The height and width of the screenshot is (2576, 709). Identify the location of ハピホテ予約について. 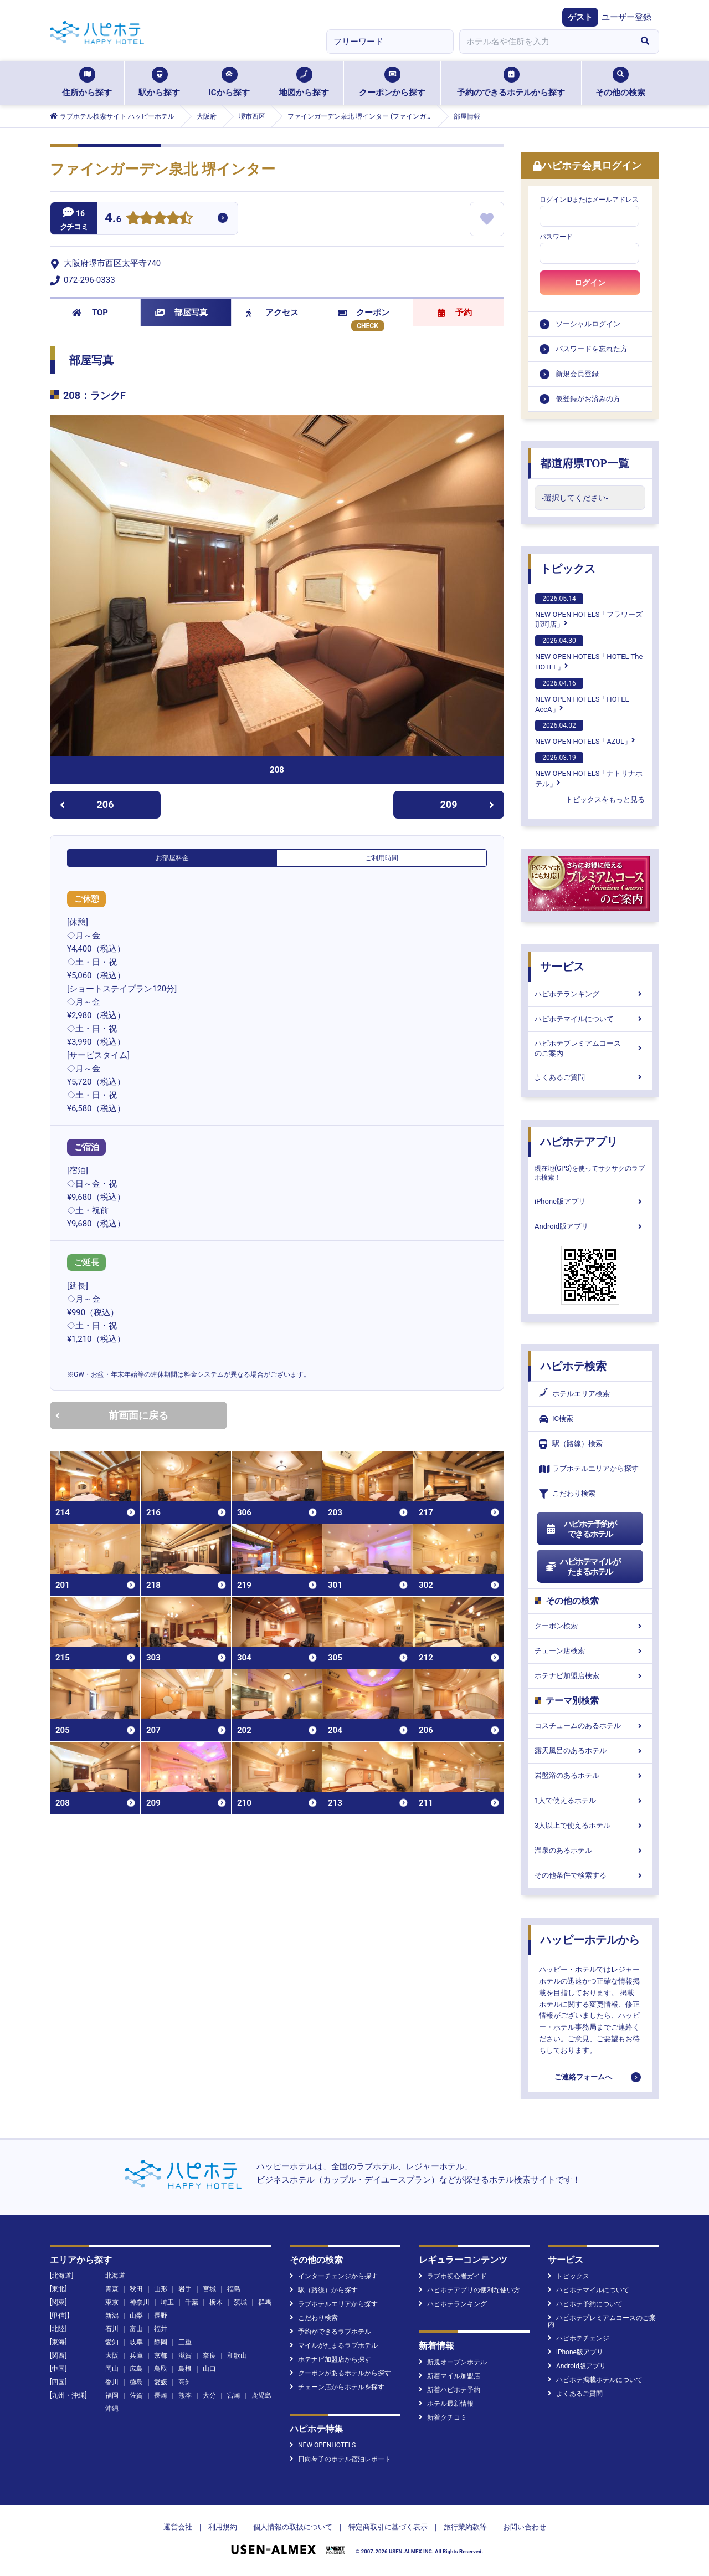
(585, 2304).